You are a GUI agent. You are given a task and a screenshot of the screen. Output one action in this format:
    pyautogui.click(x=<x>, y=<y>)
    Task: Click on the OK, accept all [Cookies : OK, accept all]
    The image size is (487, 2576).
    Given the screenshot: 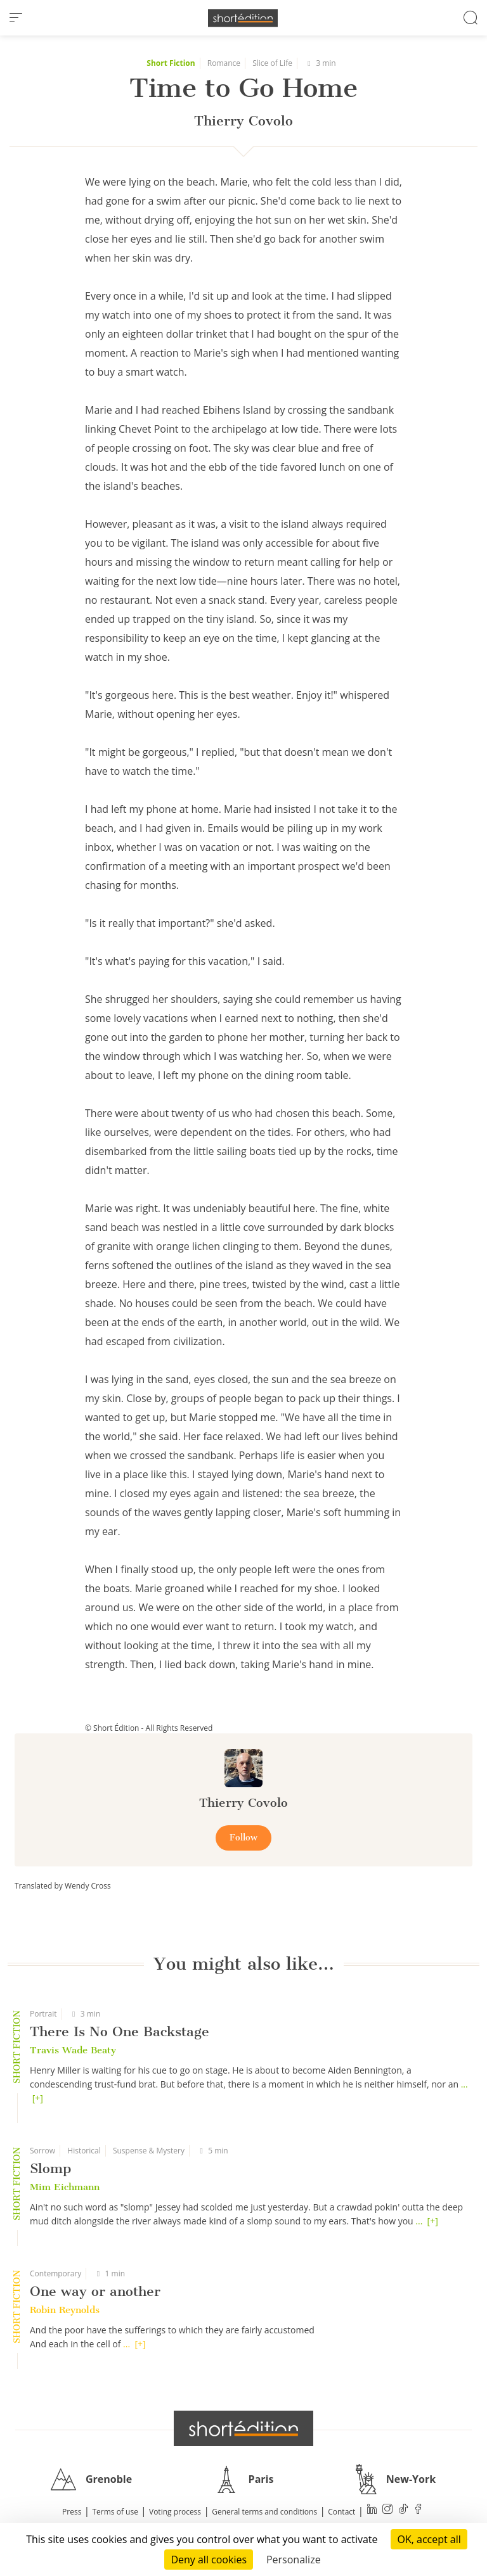 What is the action you would take?
    pyautogui.click(x=428, y=2539)
    